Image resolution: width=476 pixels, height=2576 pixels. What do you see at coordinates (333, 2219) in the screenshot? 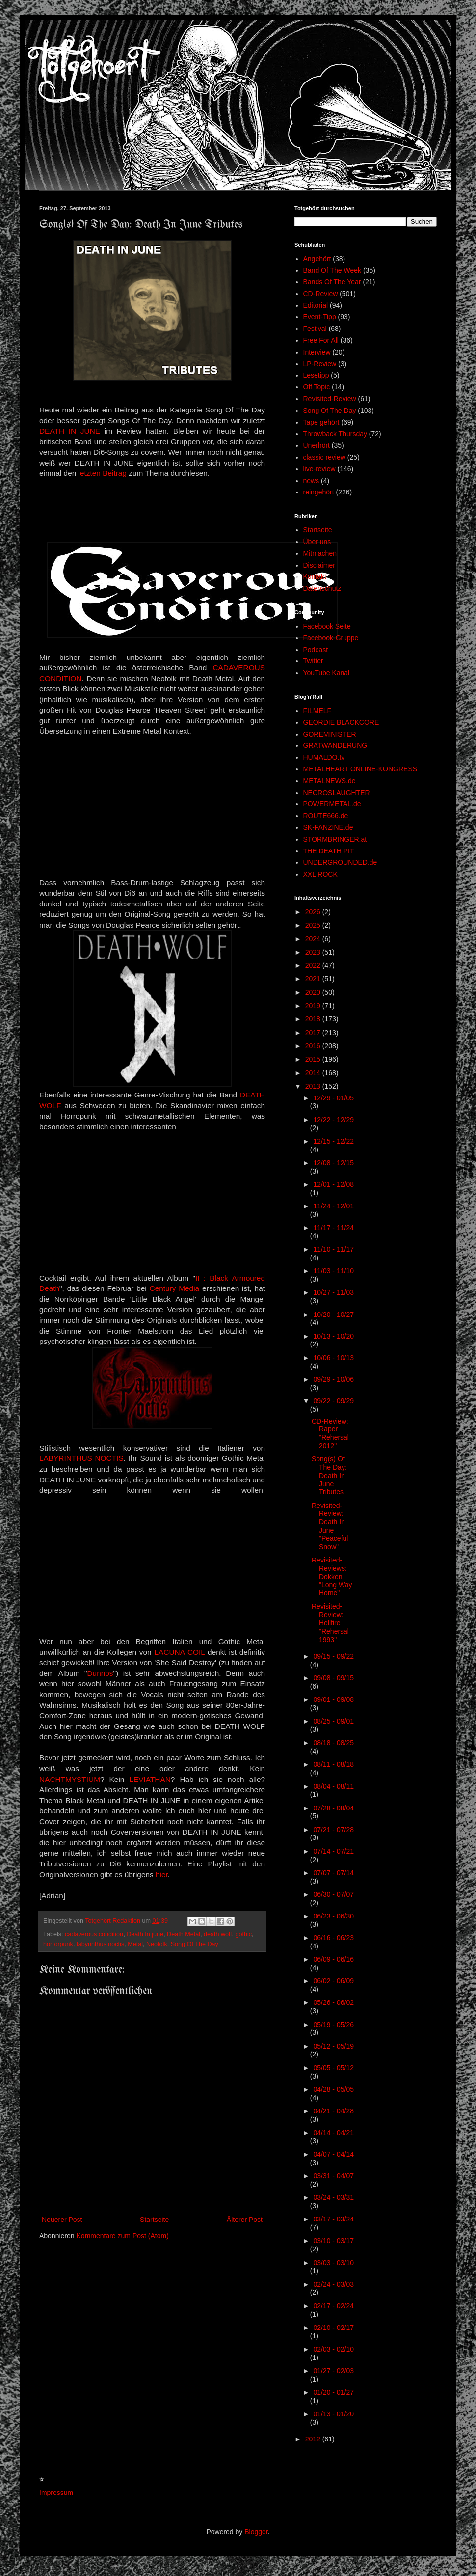
I see `03/17 - 03/24` at bounding box center [333, 2219].